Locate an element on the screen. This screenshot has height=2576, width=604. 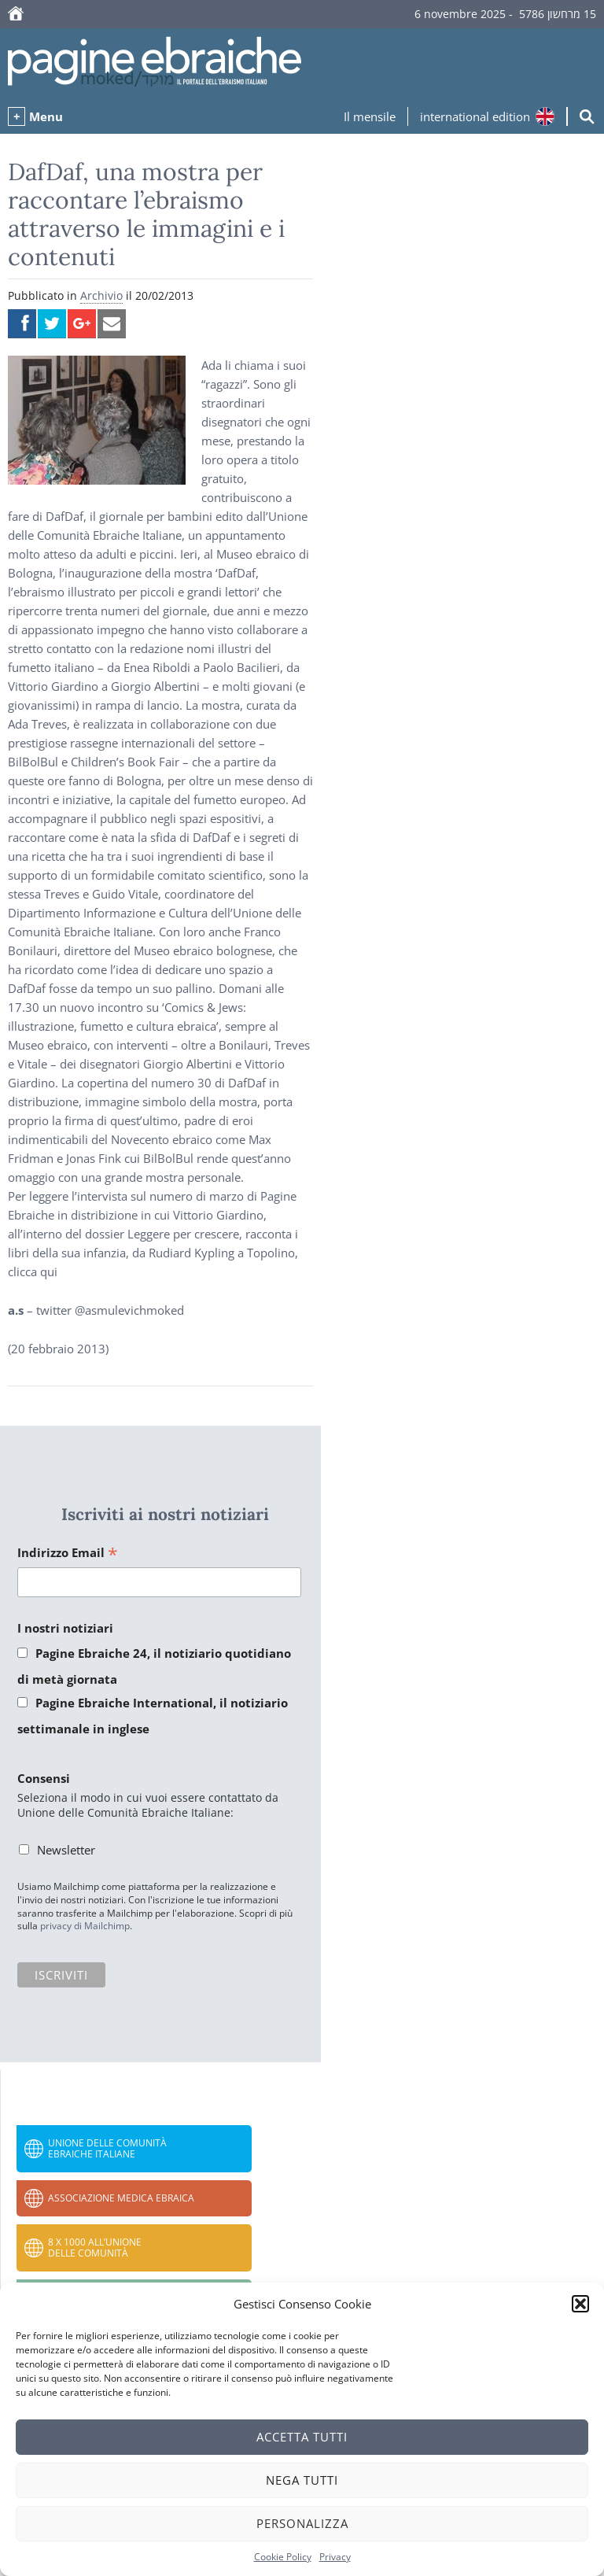
Cookie Policy is located at coordinates (282, 2556).